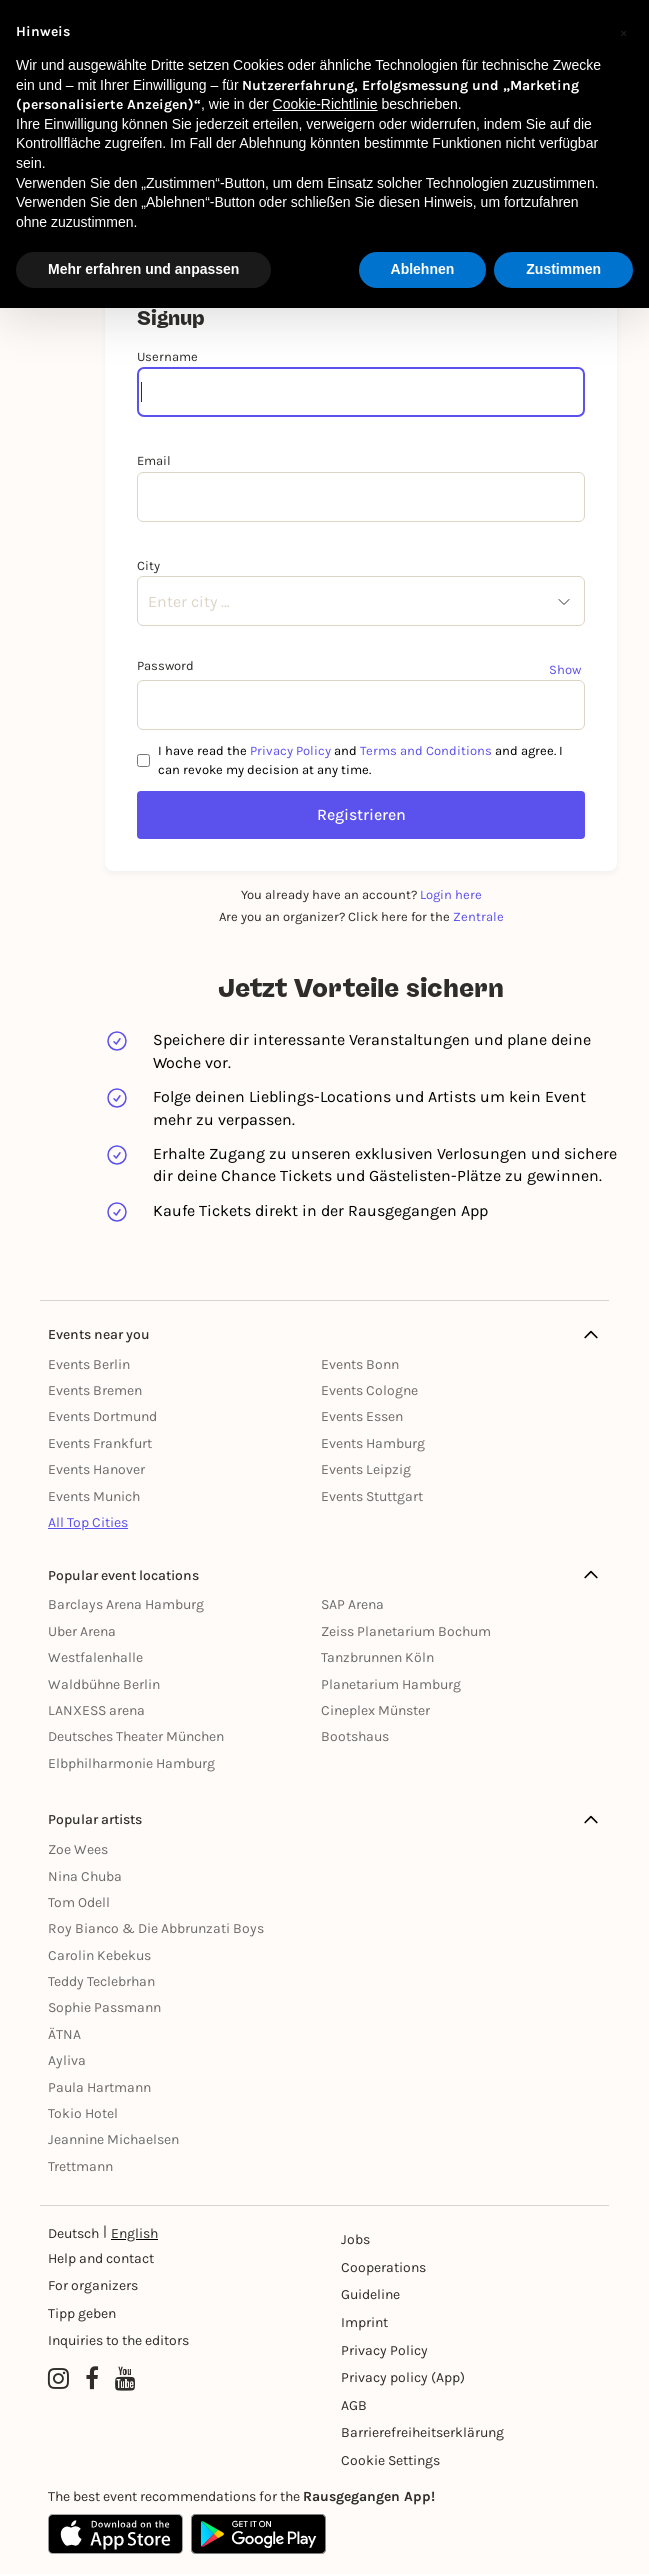  What do you see at coordinates (80, 2166) in the screenshot?
I see `Trettmann` at bounding box center [80, 2166].